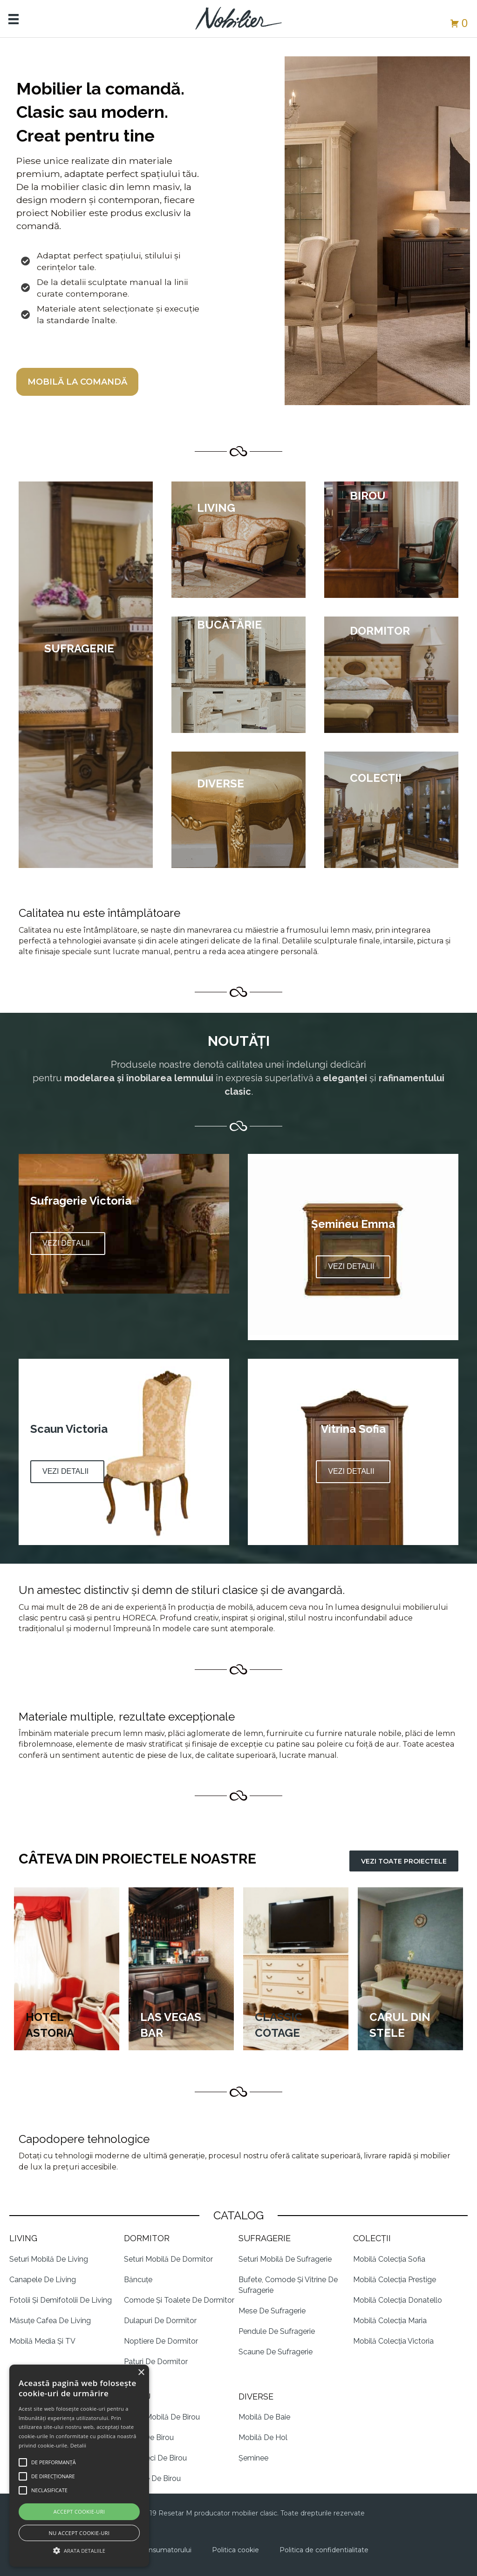 The width and height of the screenshot is (477, 2576). Describe the element at coordinates (276, 2331) in the screenshot. I see `Pendule de Sufragerie` at that location.